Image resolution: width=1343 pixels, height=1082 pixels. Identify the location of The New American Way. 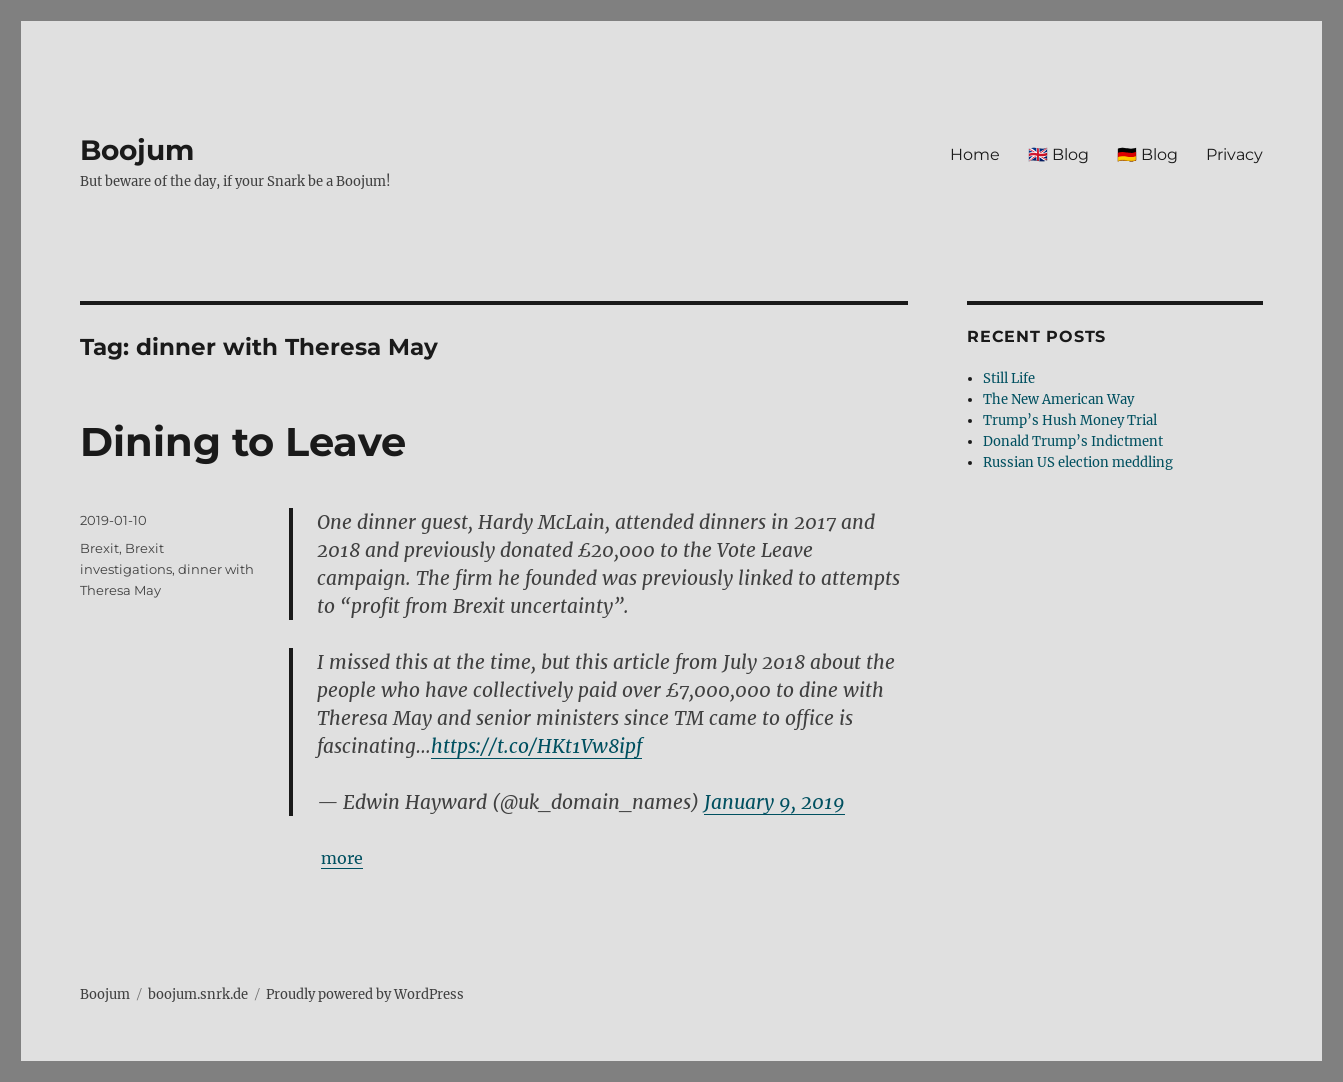
(1058, 399).